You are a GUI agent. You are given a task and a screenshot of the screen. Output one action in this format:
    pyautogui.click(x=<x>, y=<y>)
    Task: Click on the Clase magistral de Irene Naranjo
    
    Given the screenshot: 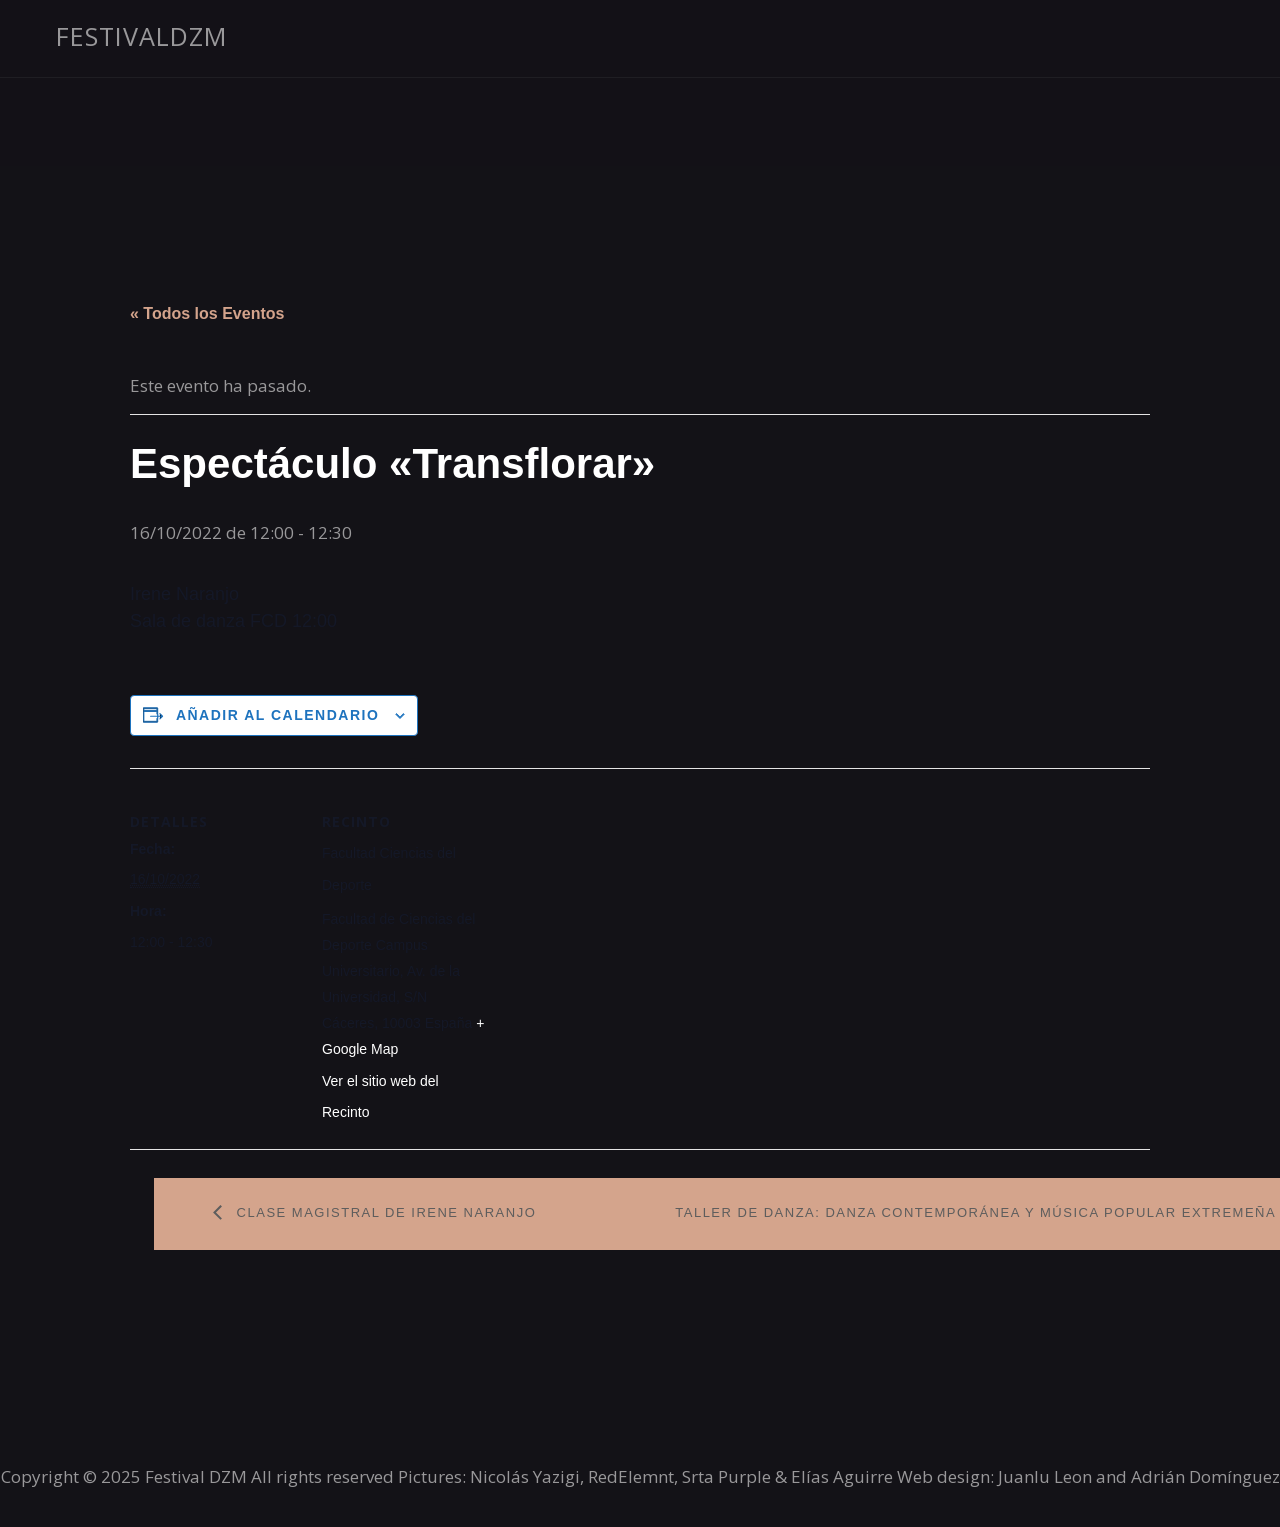 What is the action you would take?
    pyautogui.click(x=384, y=1212)
    